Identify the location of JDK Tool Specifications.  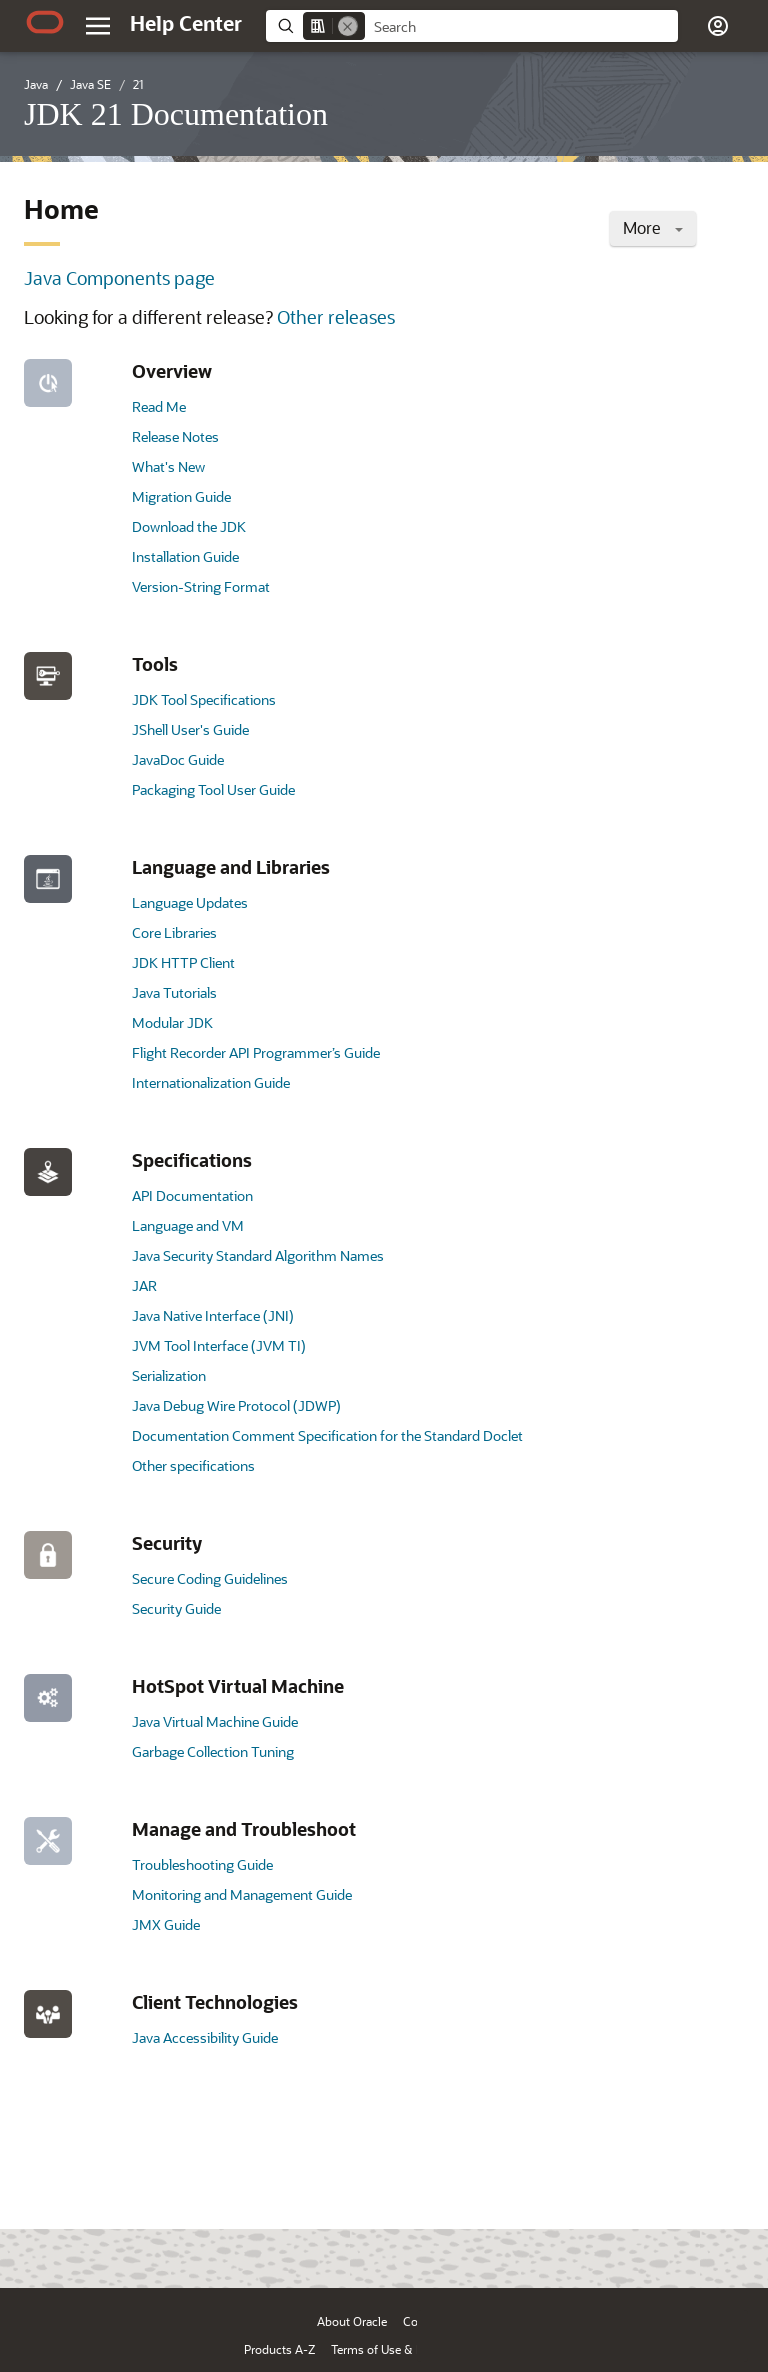
(204, 699).